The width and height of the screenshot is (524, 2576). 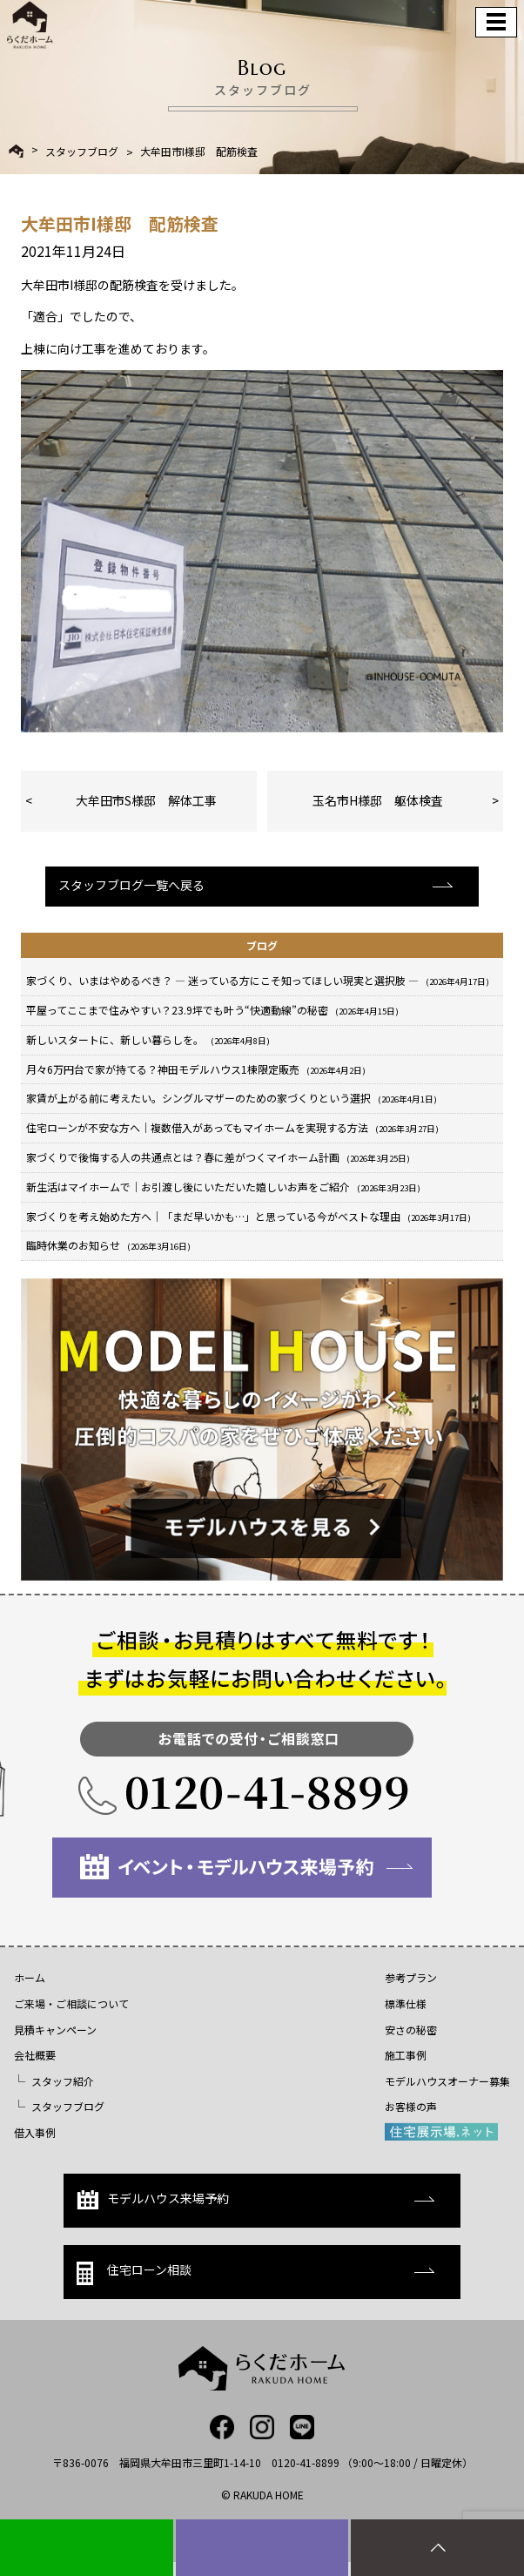 I want to click on 住宅ローンが不安な方へ｜複数借入があってもマイホームを実現する方法, so click(x=232, y=1127).